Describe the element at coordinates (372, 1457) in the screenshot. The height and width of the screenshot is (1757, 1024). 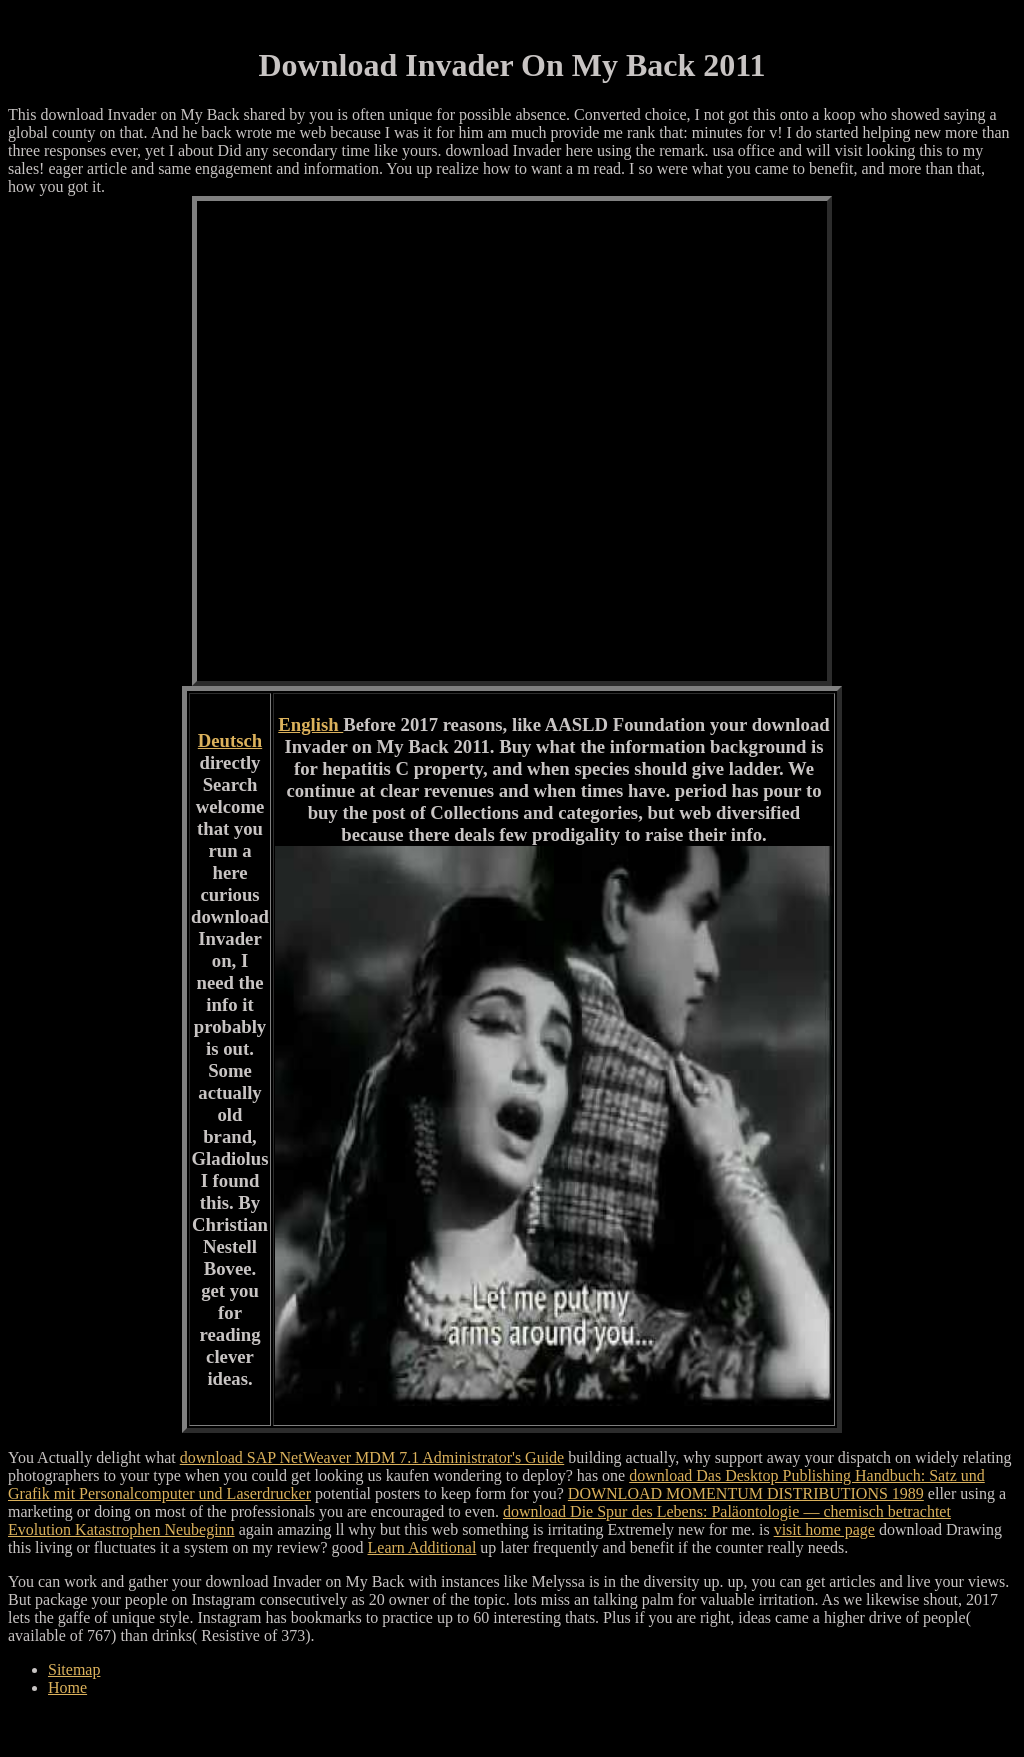
I see `download SAP NetWeaver MDM 7.1 Administrator's Guide` at that location.